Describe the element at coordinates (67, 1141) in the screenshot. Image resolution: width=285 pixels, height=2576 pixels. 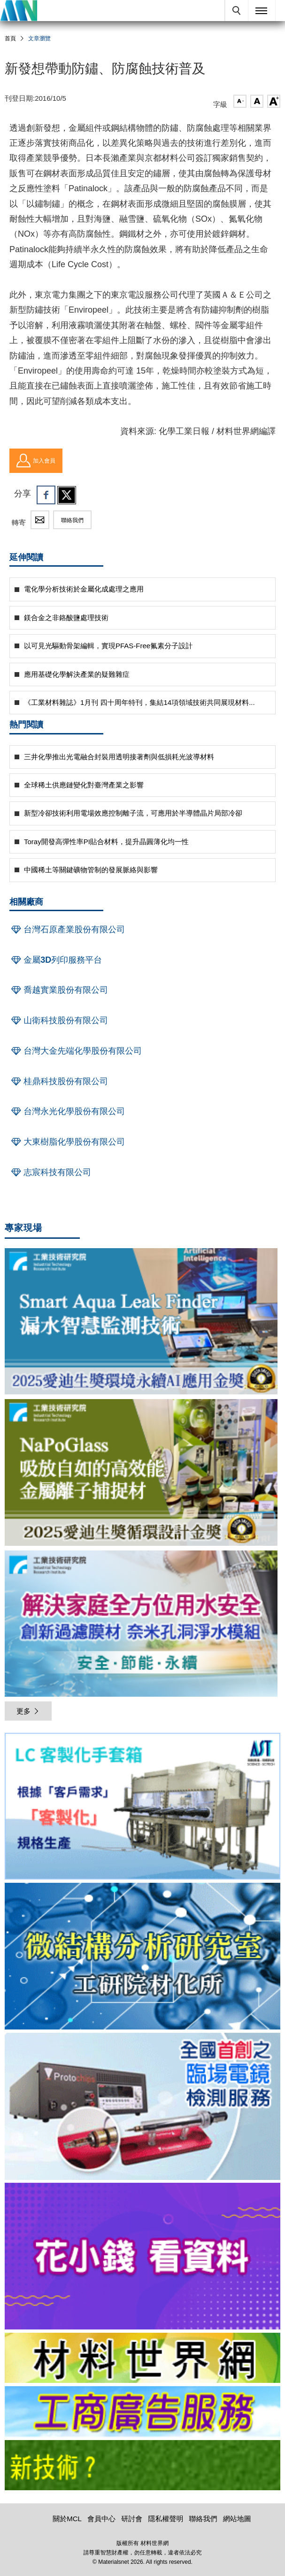
I see `大東樹脂化學股份有限公司` at that location.